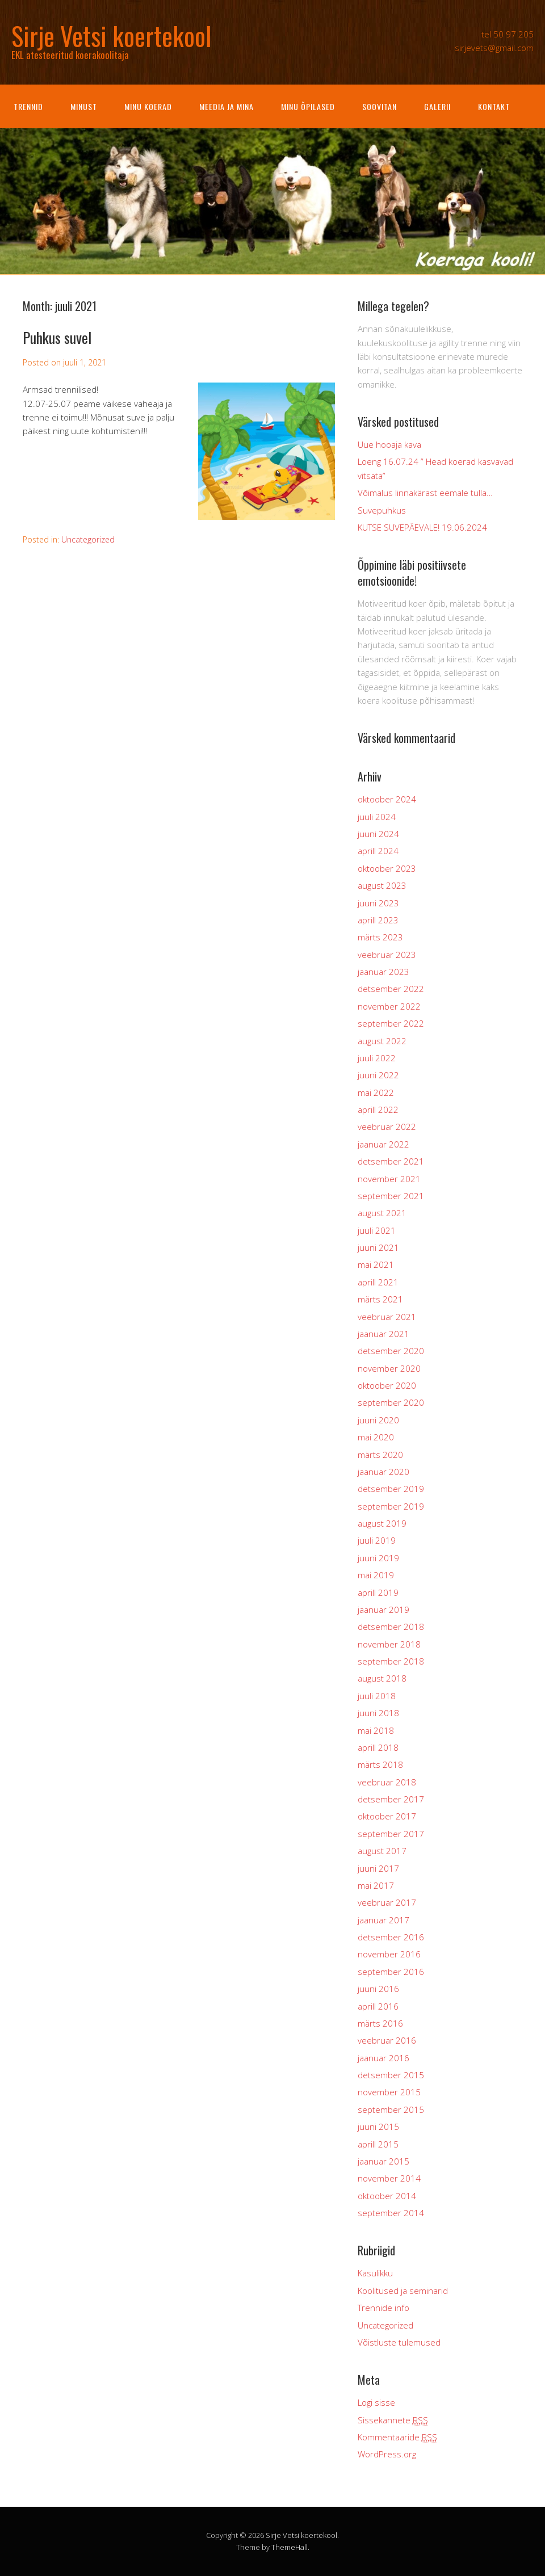  Describe the element at coordinates (382, 1850) in the screenshot. I see `august 2017` at that location.